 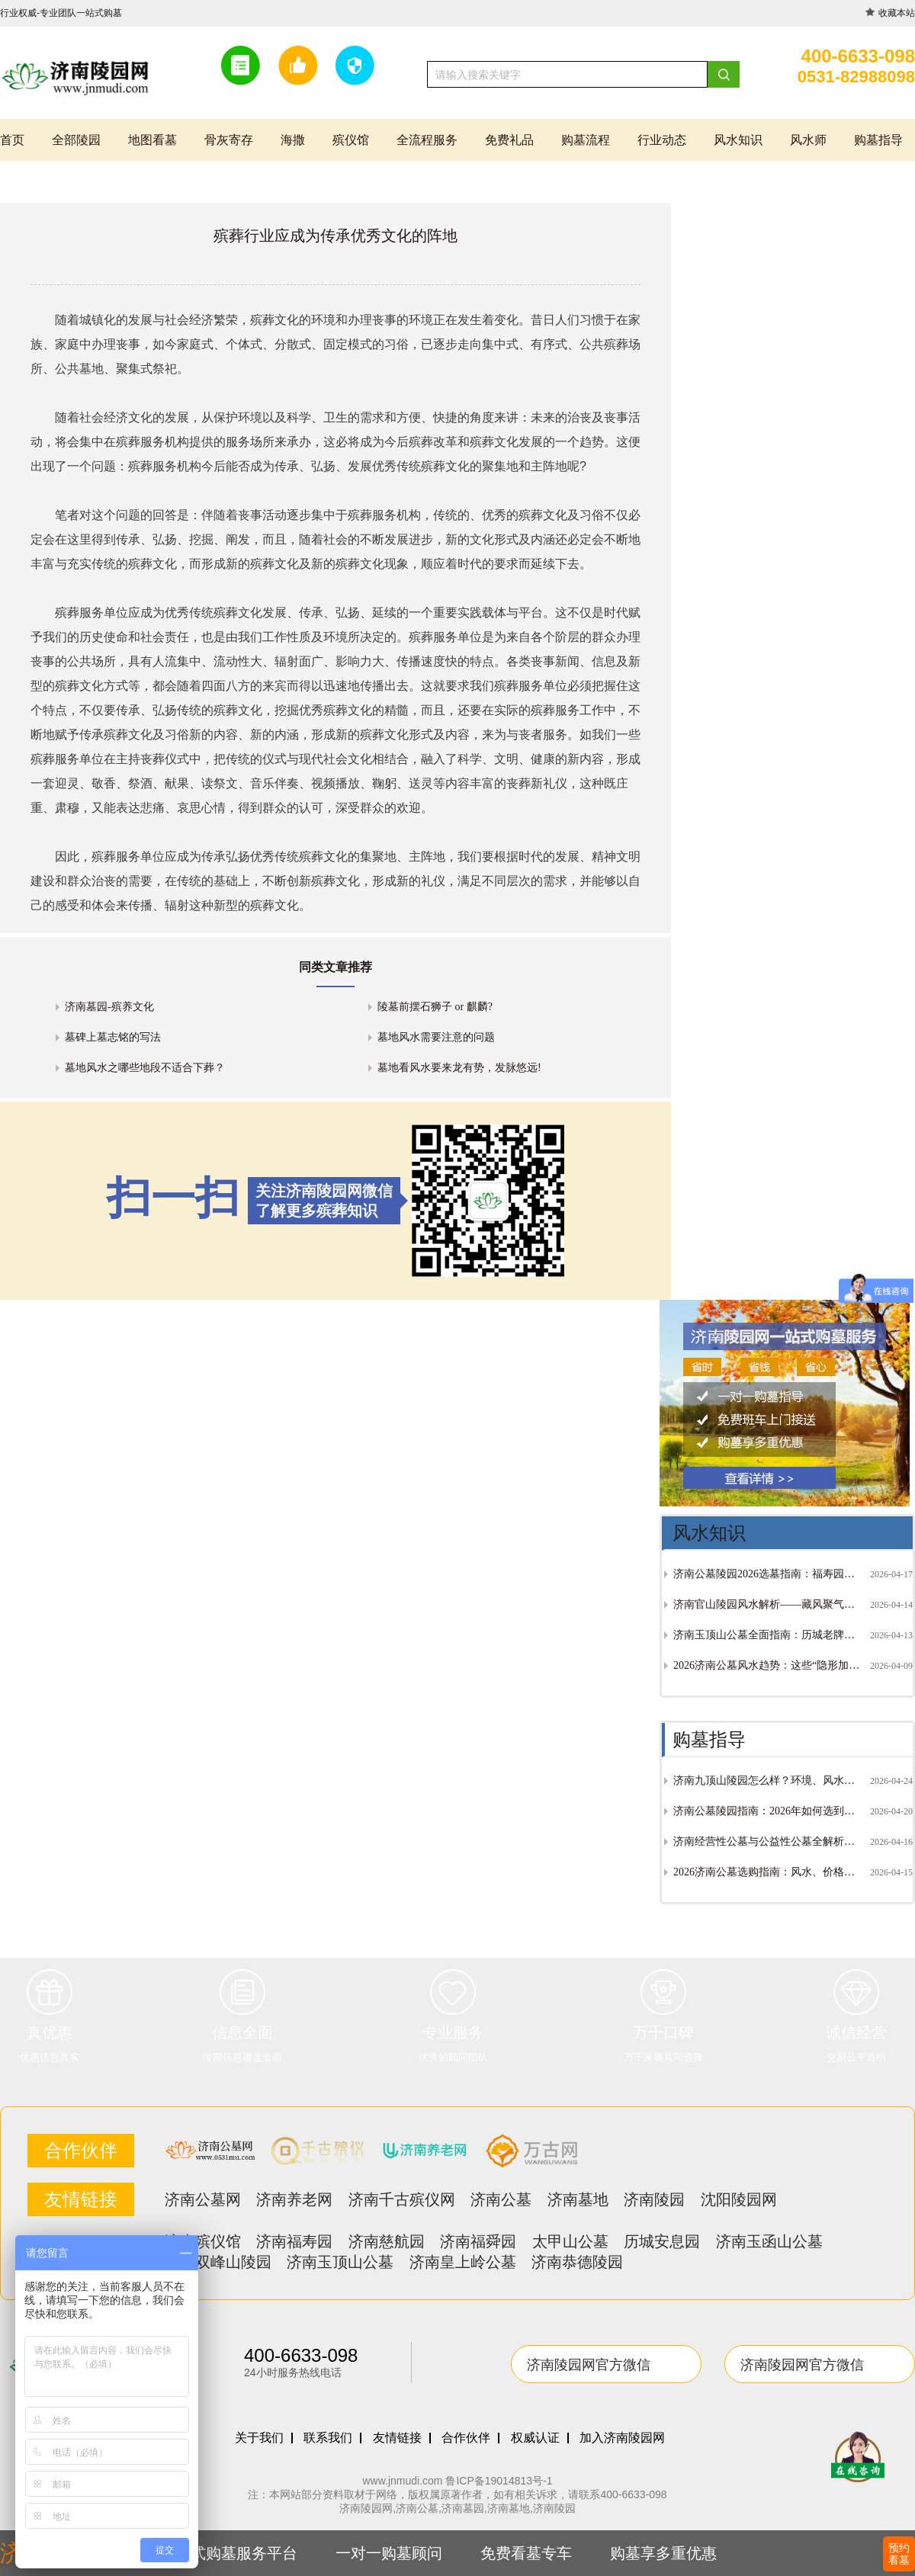 What do you see at coordinates (465, 2438) in the screenshot?
I see `合作伙伴` at bounding box center [465, 2438].